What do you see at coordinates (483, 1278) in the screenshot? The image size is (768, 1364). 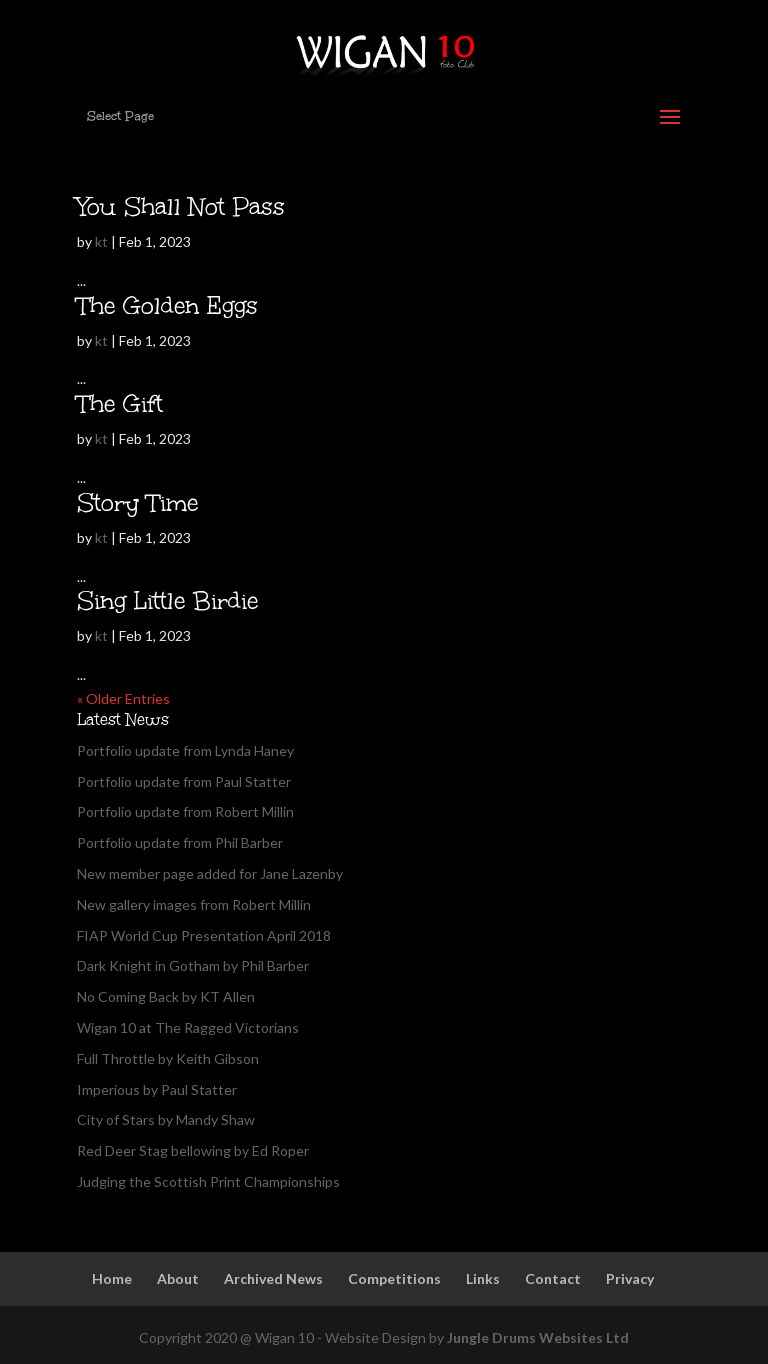 I see `Links` at bounding box center [483, 1278].